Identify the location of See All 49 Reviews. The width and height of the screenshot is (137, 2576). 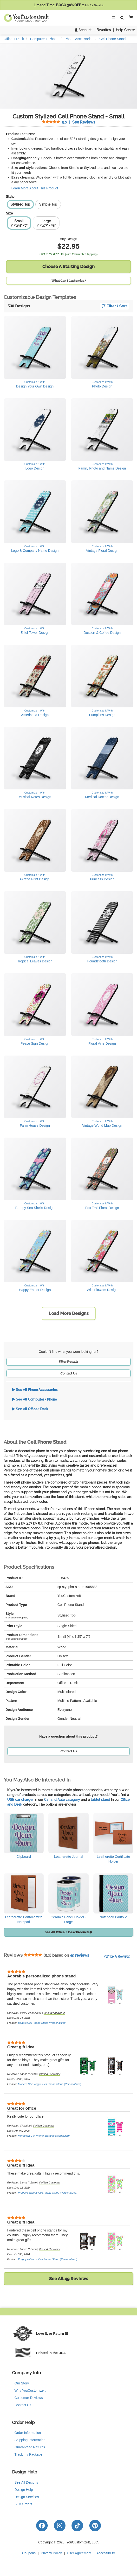
(68, 2278).